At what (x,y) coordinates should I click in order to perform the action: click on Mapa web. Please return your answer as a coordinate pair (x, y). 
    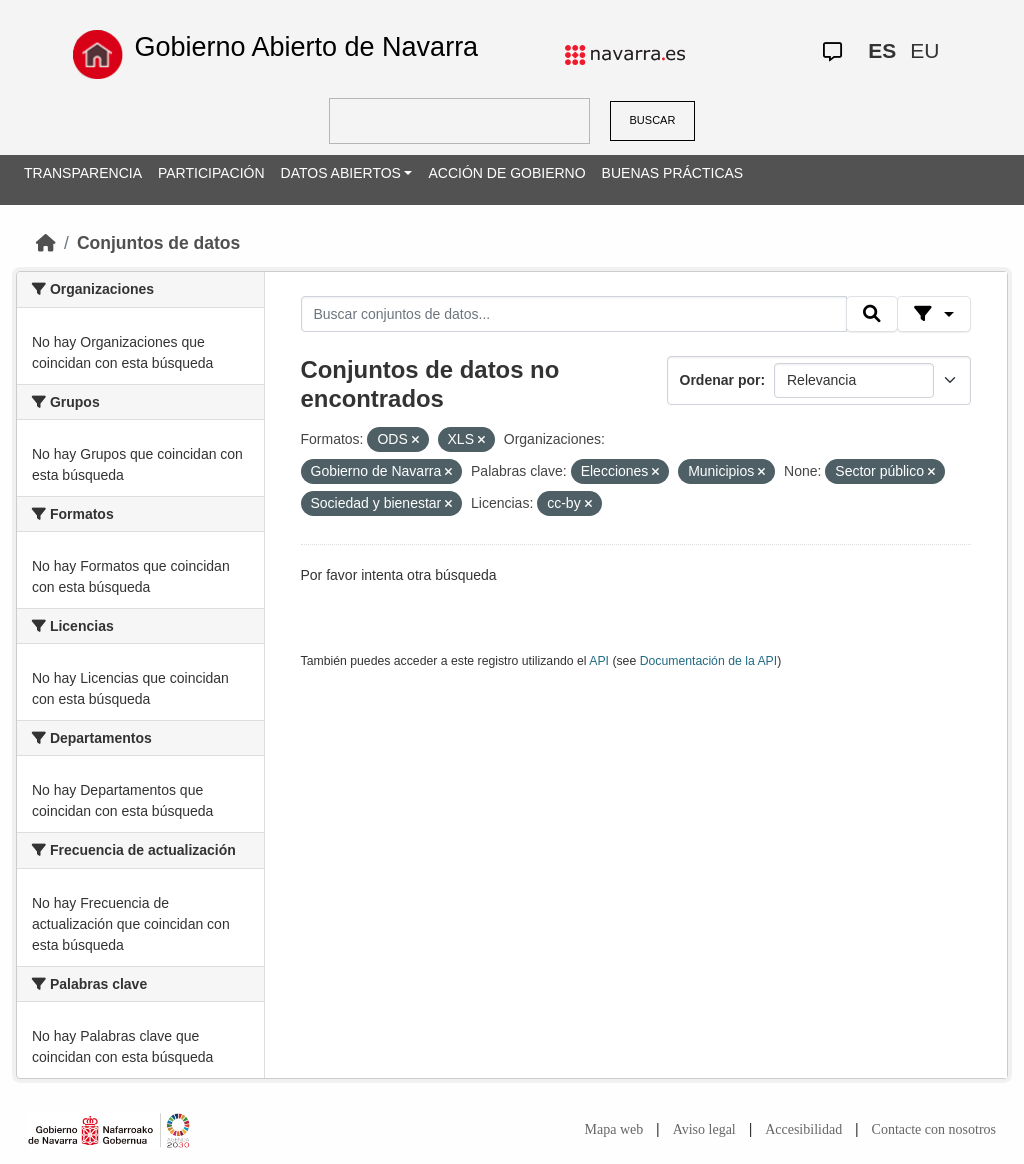
    Looking at the image, I should click on (614, 1129).